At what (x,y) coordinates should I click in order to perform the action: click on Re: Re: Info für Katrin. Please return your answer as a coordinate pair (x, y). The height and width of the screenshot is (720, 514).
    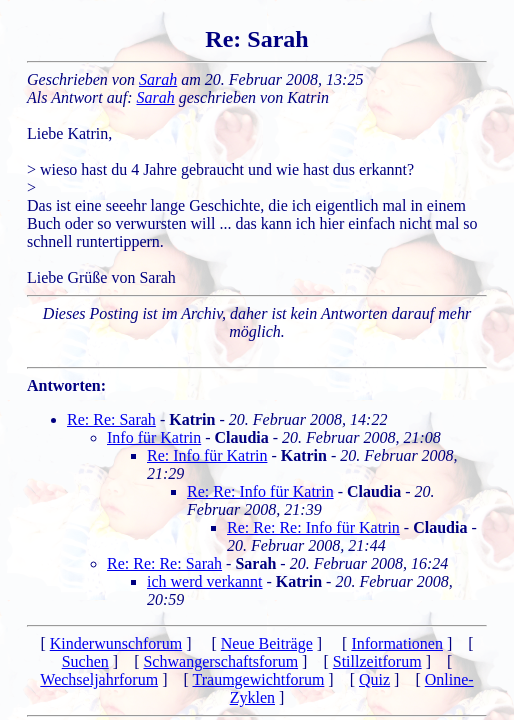
    Looking at the image, I should click on (260, 491).